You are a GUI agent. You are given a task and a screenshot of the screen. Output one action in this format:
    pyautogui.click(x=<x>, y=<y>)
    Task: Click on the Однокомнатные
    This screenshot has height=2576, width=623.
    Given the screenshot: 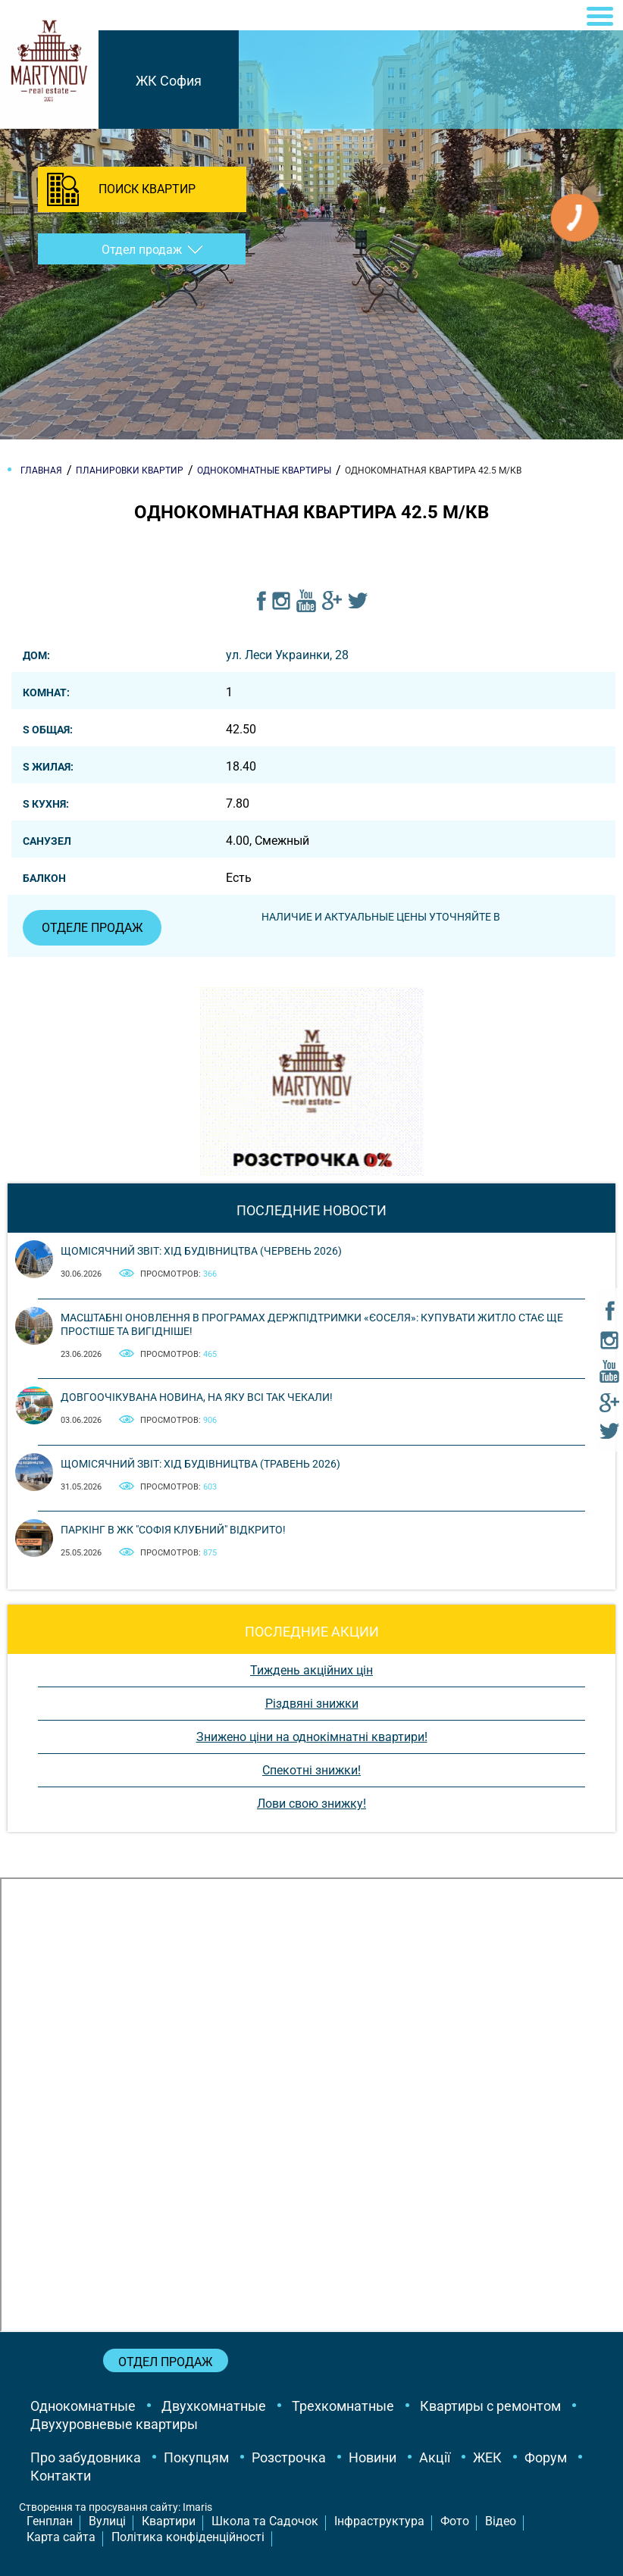 What is the action you would take?
    pyautogui.click(x=83, y=2406)
    